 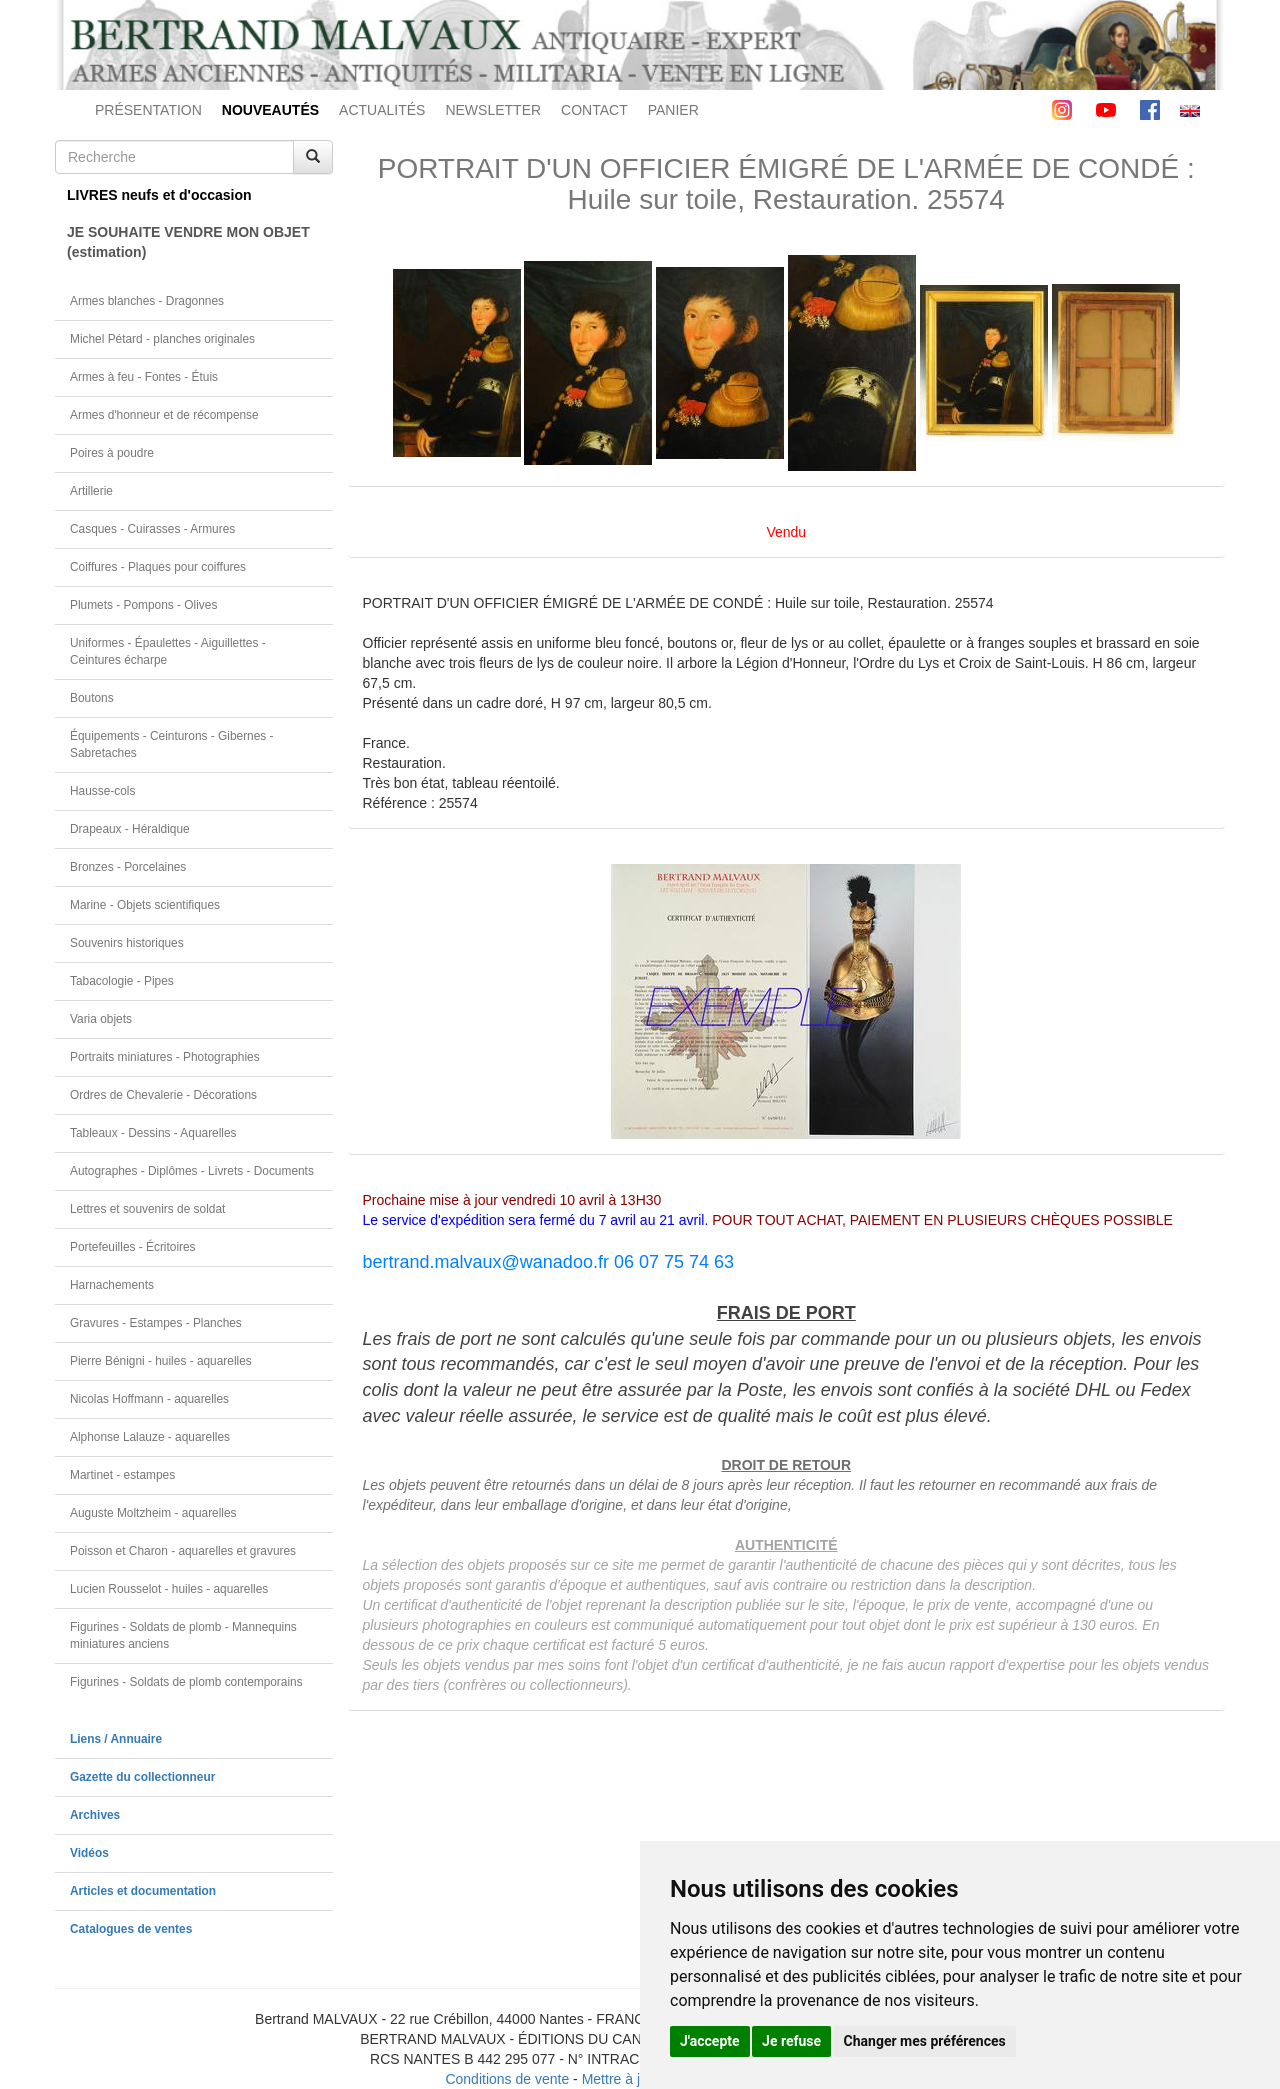 I want to click on Gazette du collectionneur, so click(x=142, y=1777).